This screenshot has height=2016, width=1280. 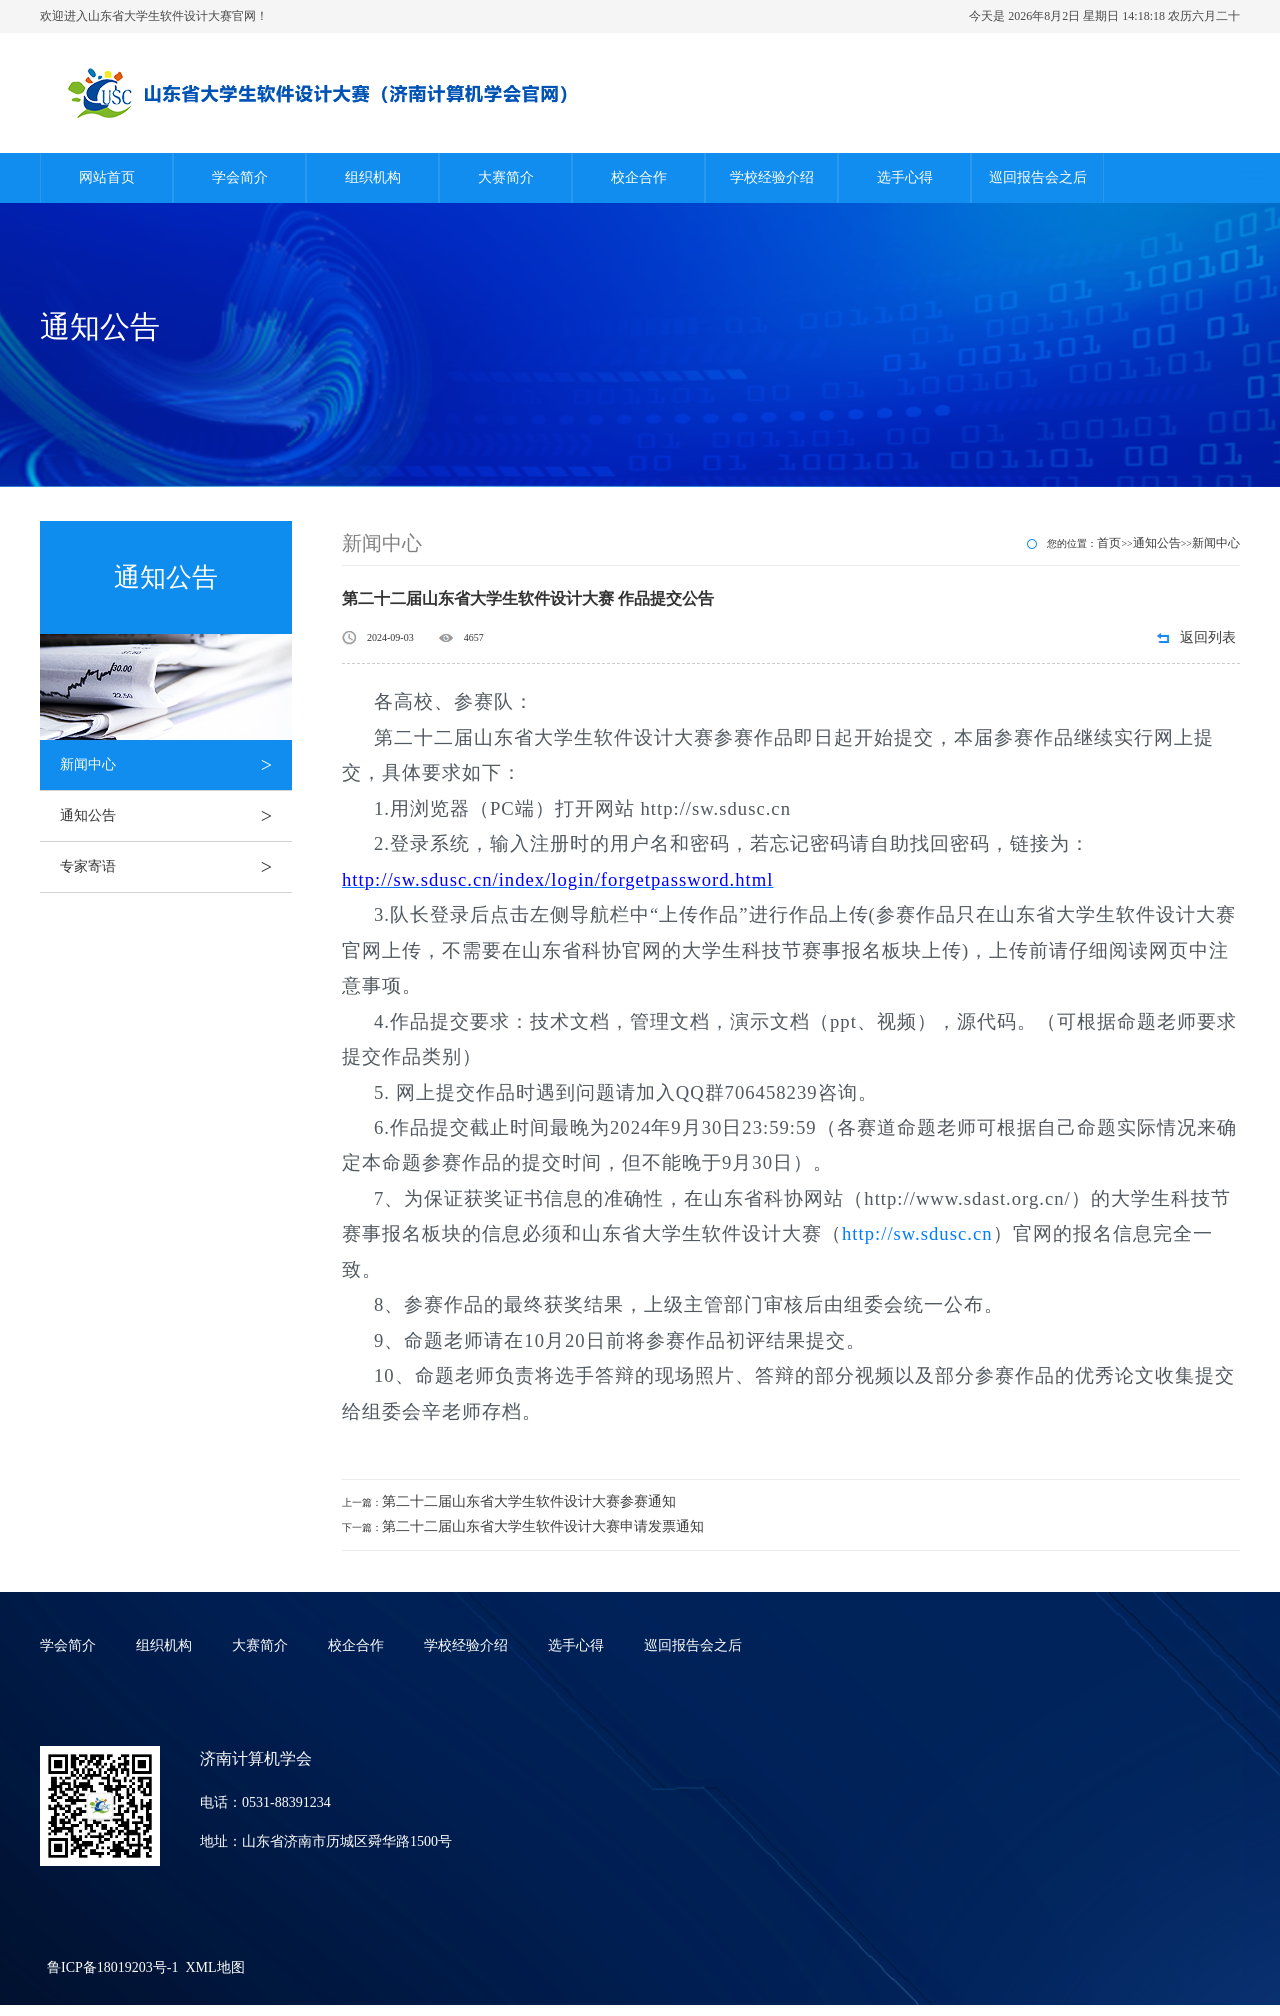 What do you see at coordinates (1208, 637) in the screenshot?
I see `返回列表` at bounding box center [1208, 637].